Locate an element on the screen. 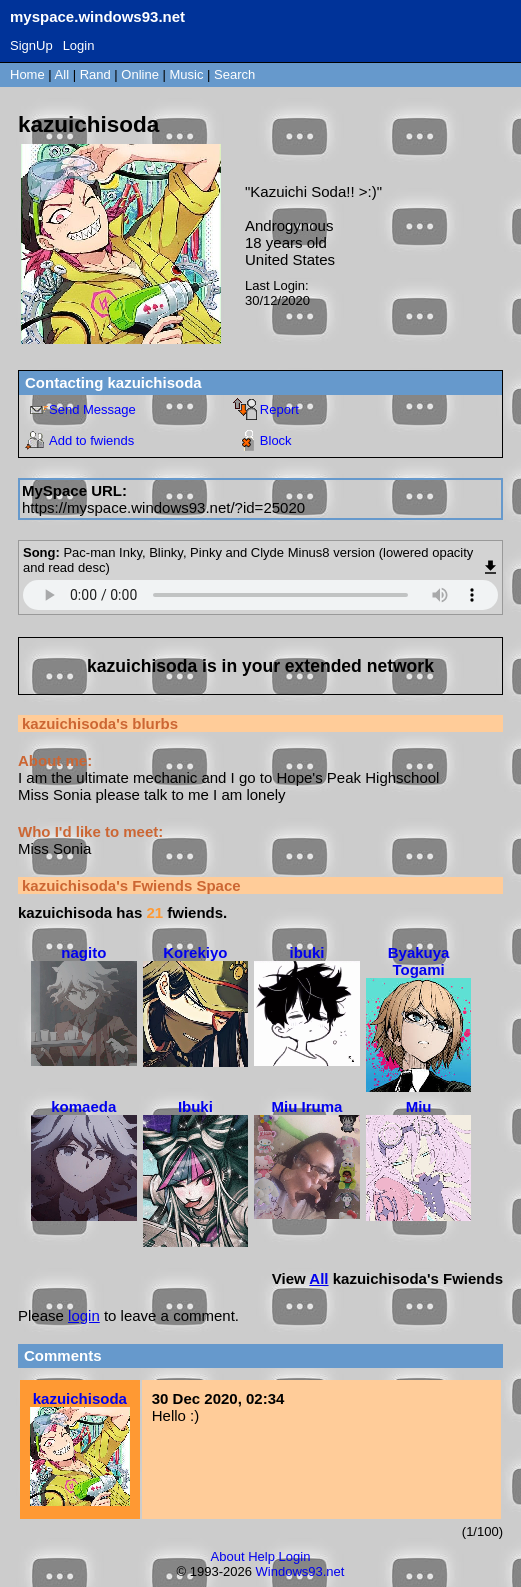 This screenshot has width=521, height=1587. Windows93.net is located at coordinates (300, 1571).